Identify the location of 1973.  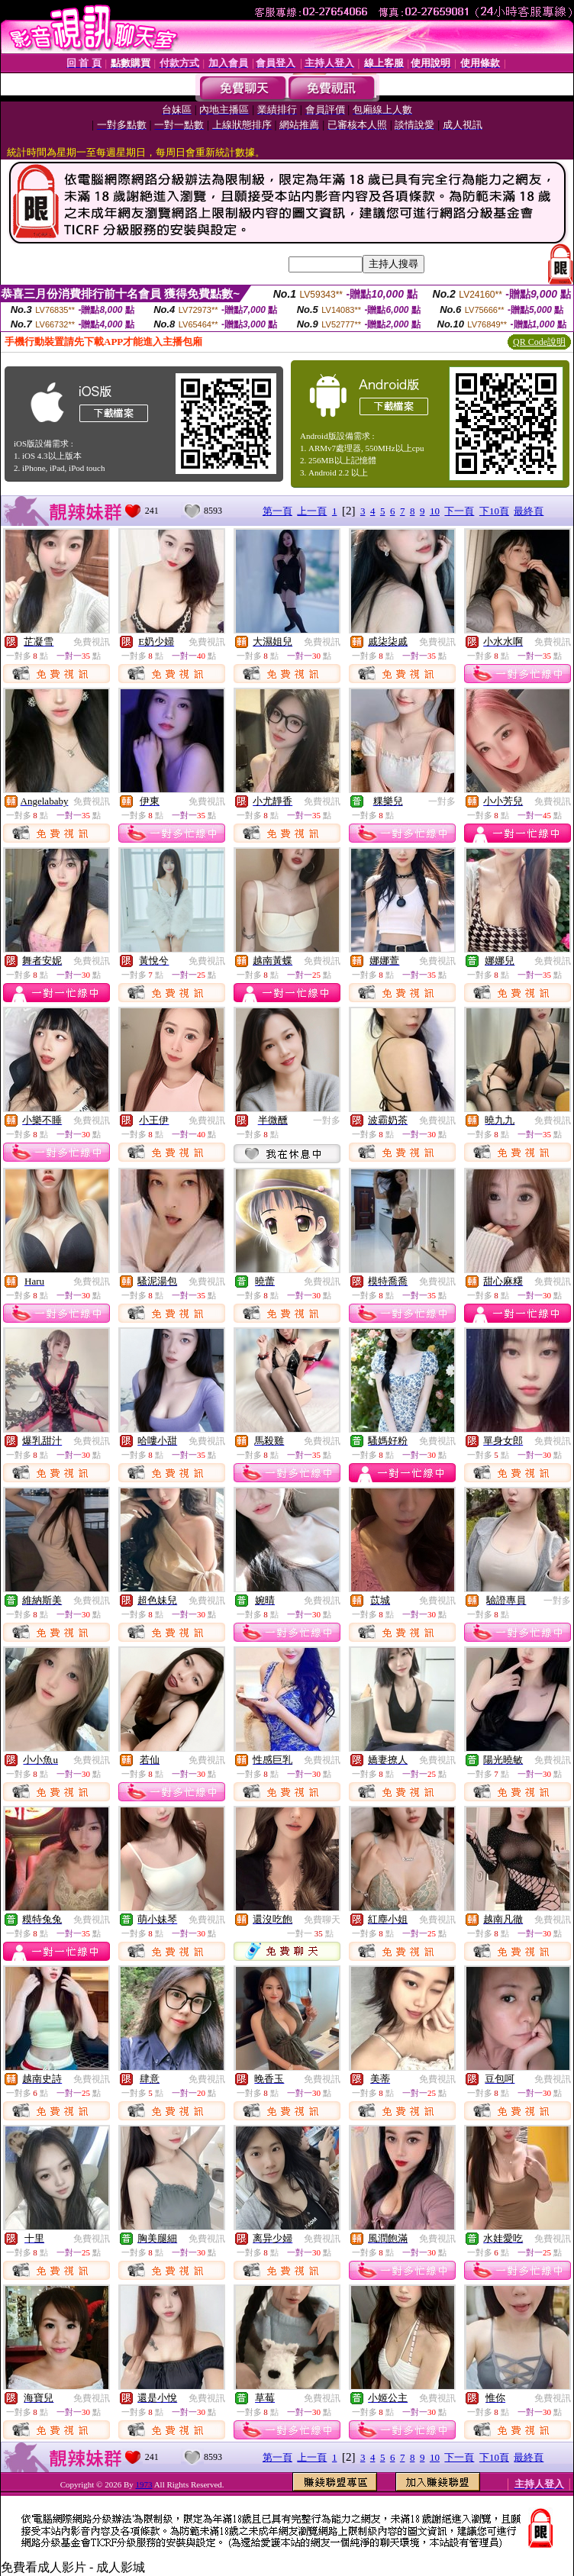
(144, 2484).